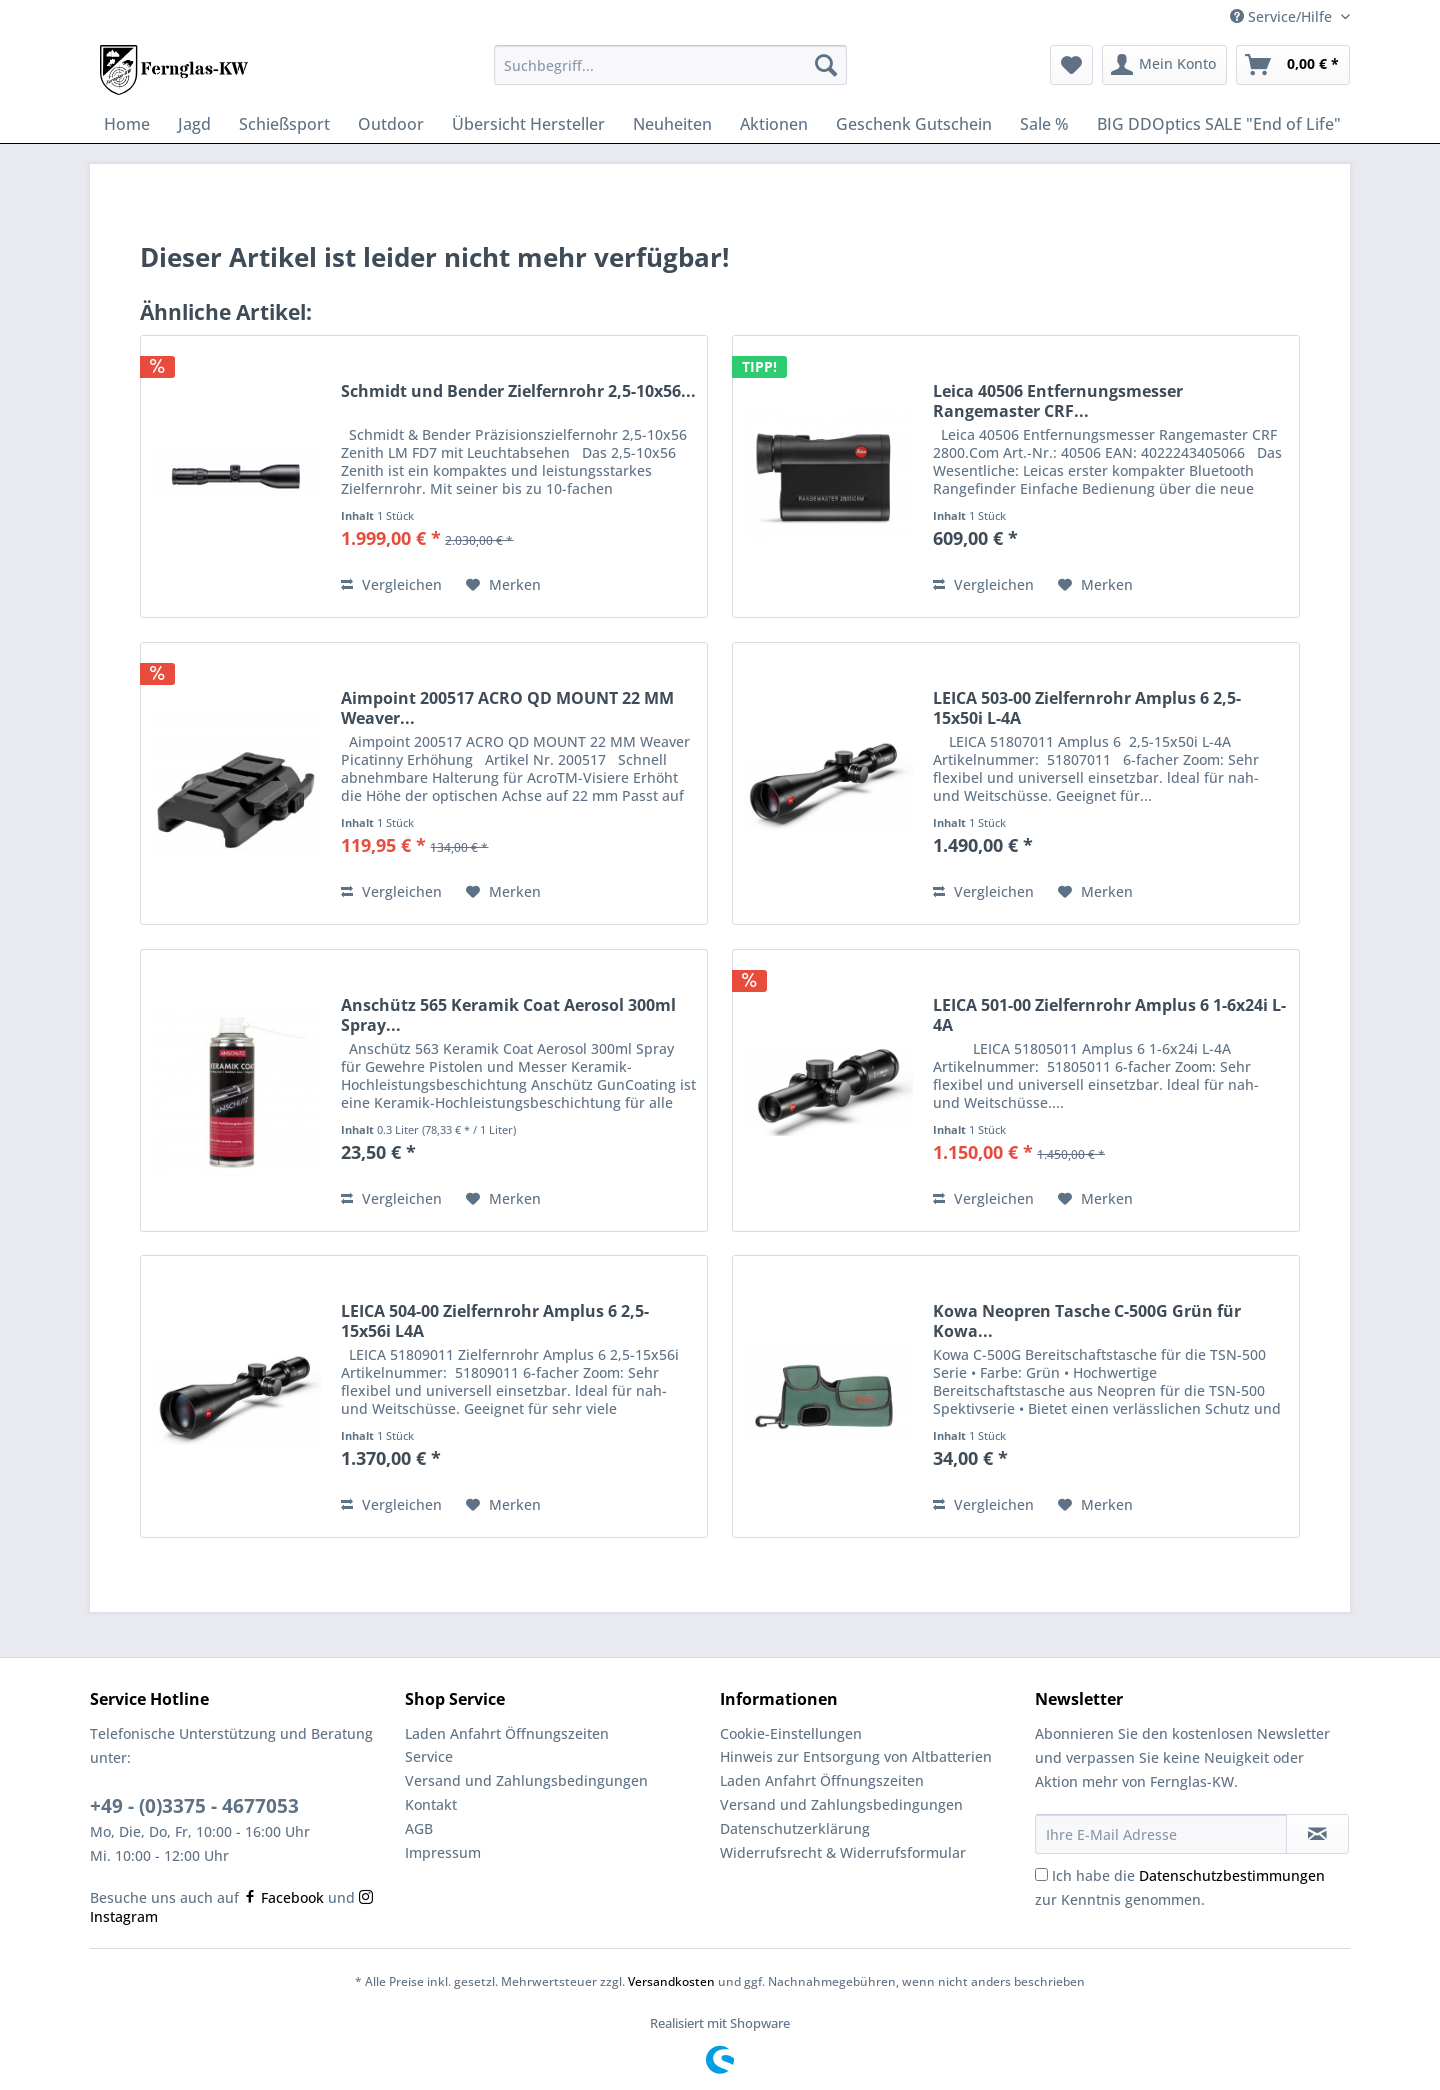  What do you see at coordinates (283, 1897) in the screenshot?
I see `Facebook` at bounding box center [283, 1897].